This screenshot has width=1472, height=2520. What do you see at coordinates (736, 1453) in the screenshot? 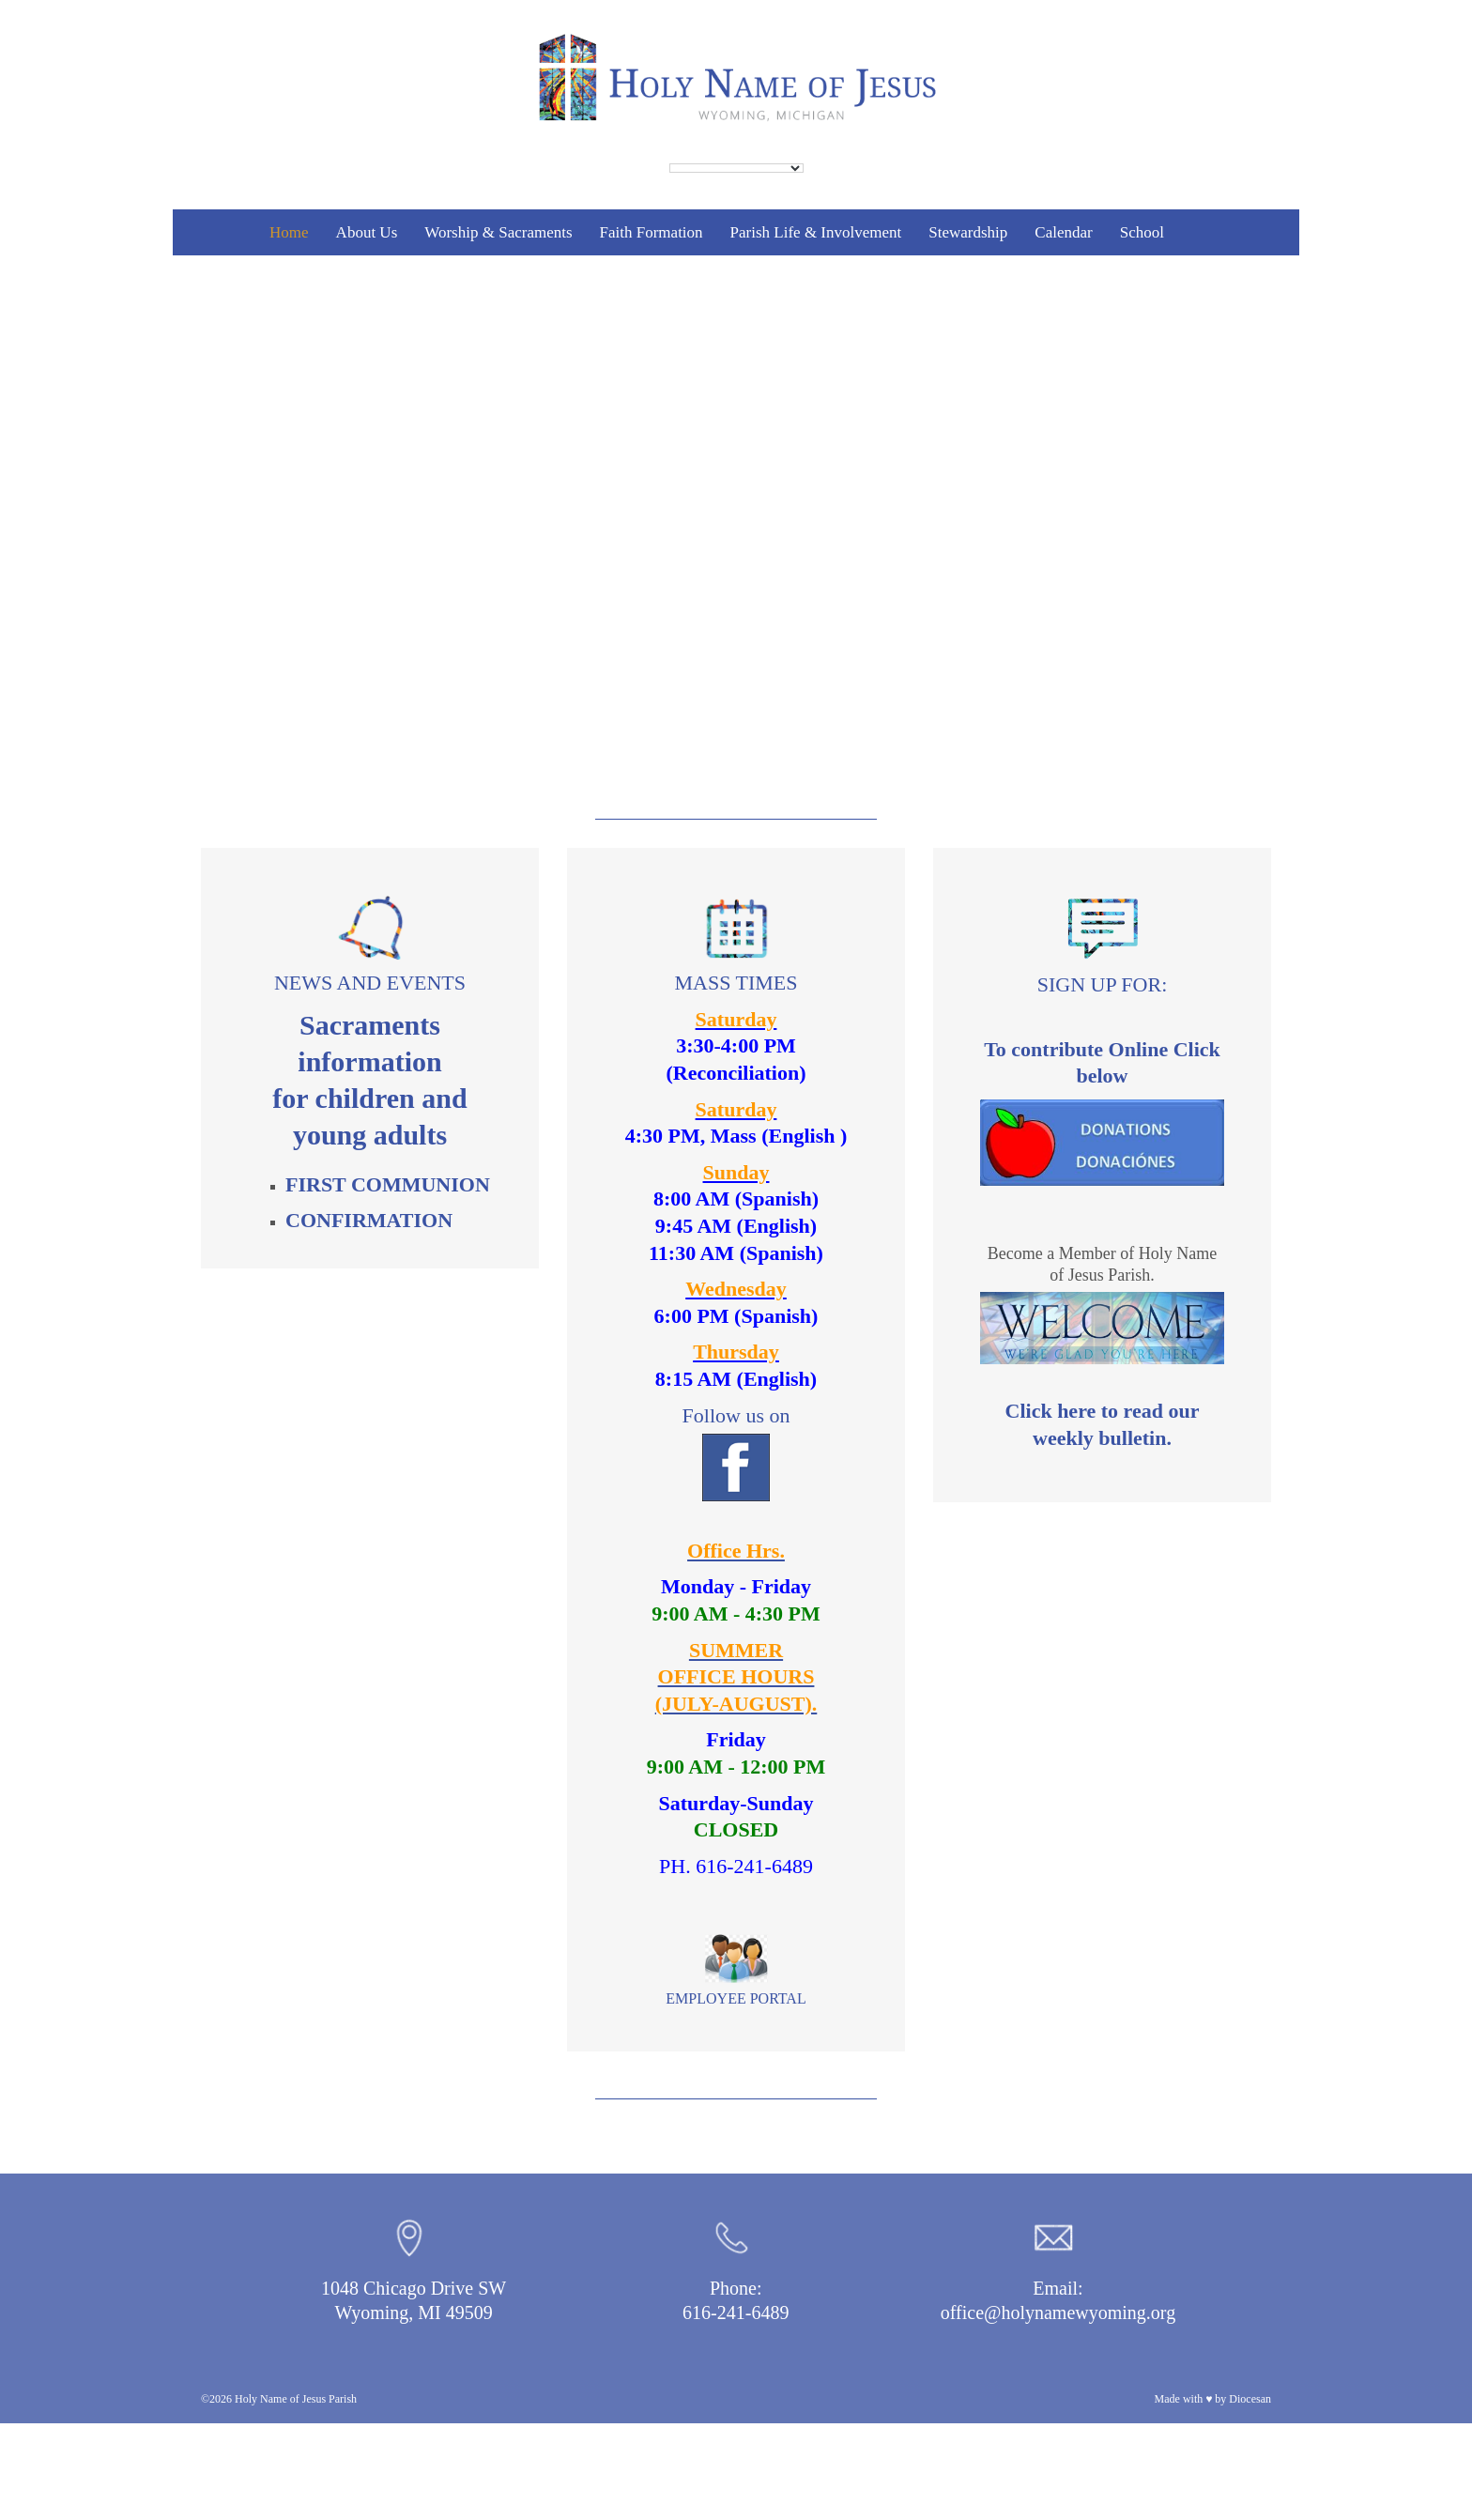
I see `Follow us on` at bounding box center [736, 1453].